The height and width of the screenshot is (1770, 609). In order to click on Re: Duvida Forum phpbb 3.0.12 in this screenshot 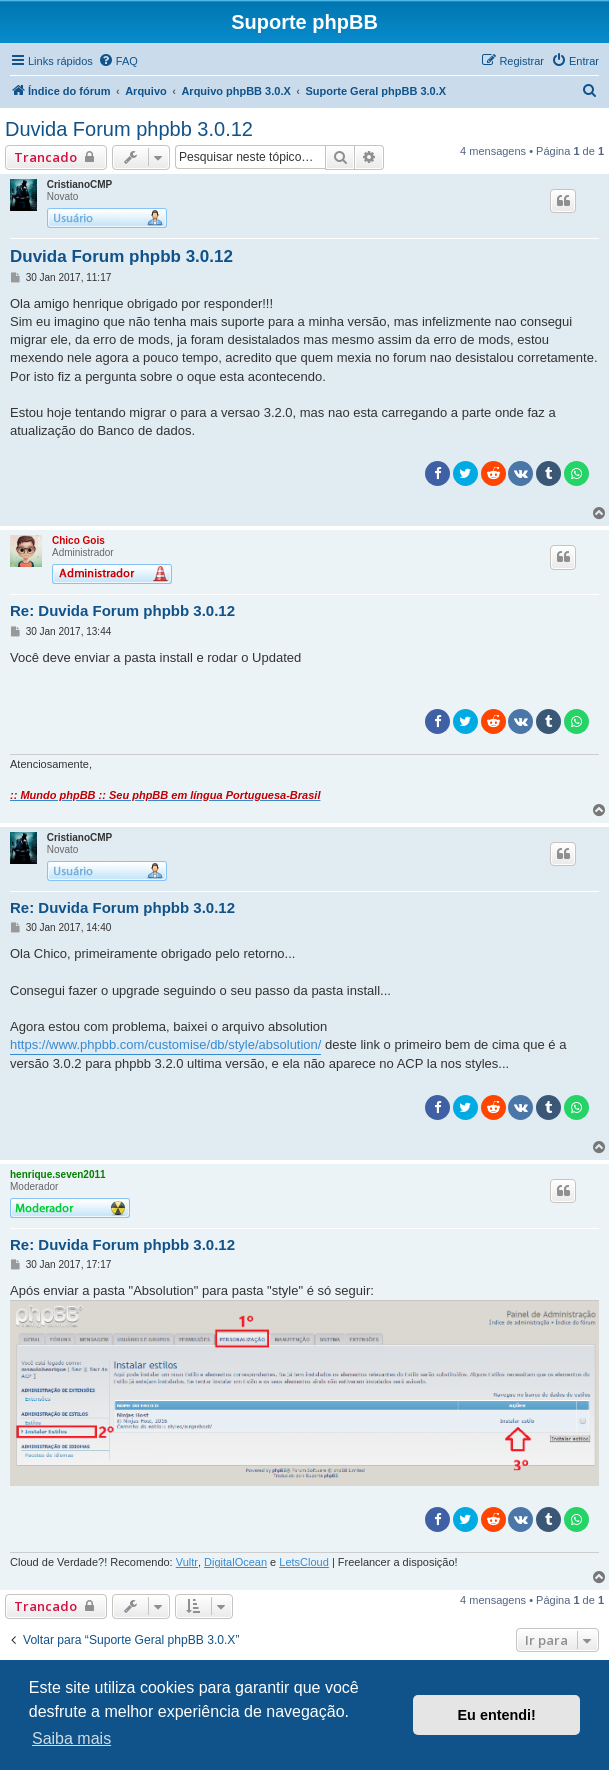, I will do `click(122, 610)`.